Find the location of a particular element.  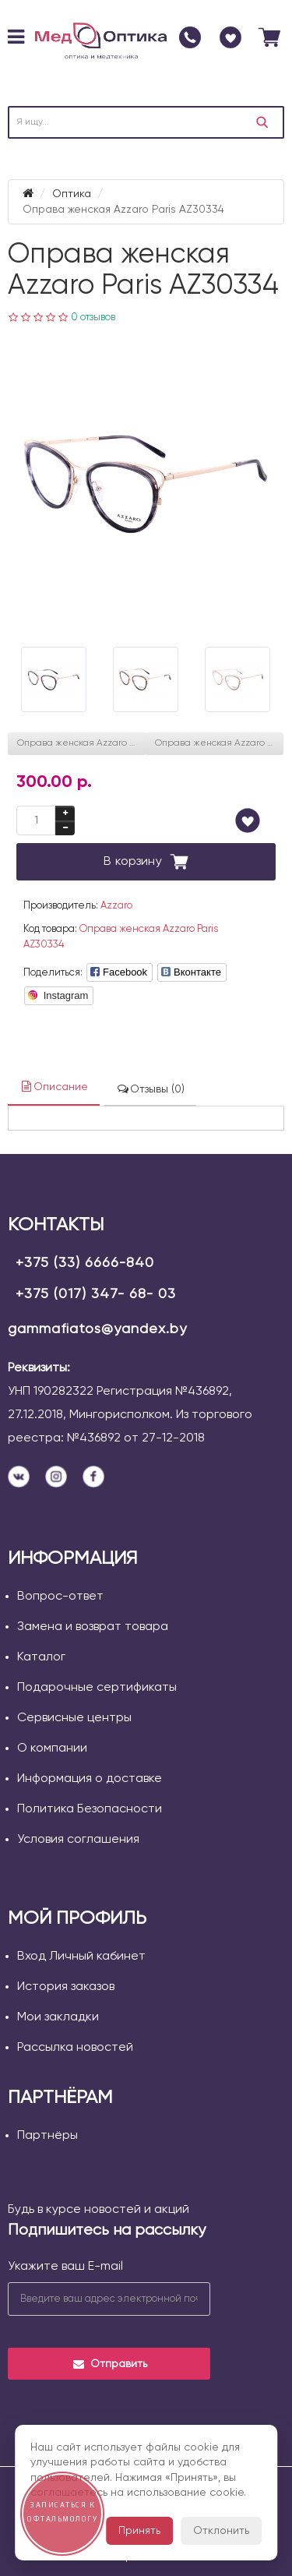

Политика Безопасности is located at coordinates (89, 1809).